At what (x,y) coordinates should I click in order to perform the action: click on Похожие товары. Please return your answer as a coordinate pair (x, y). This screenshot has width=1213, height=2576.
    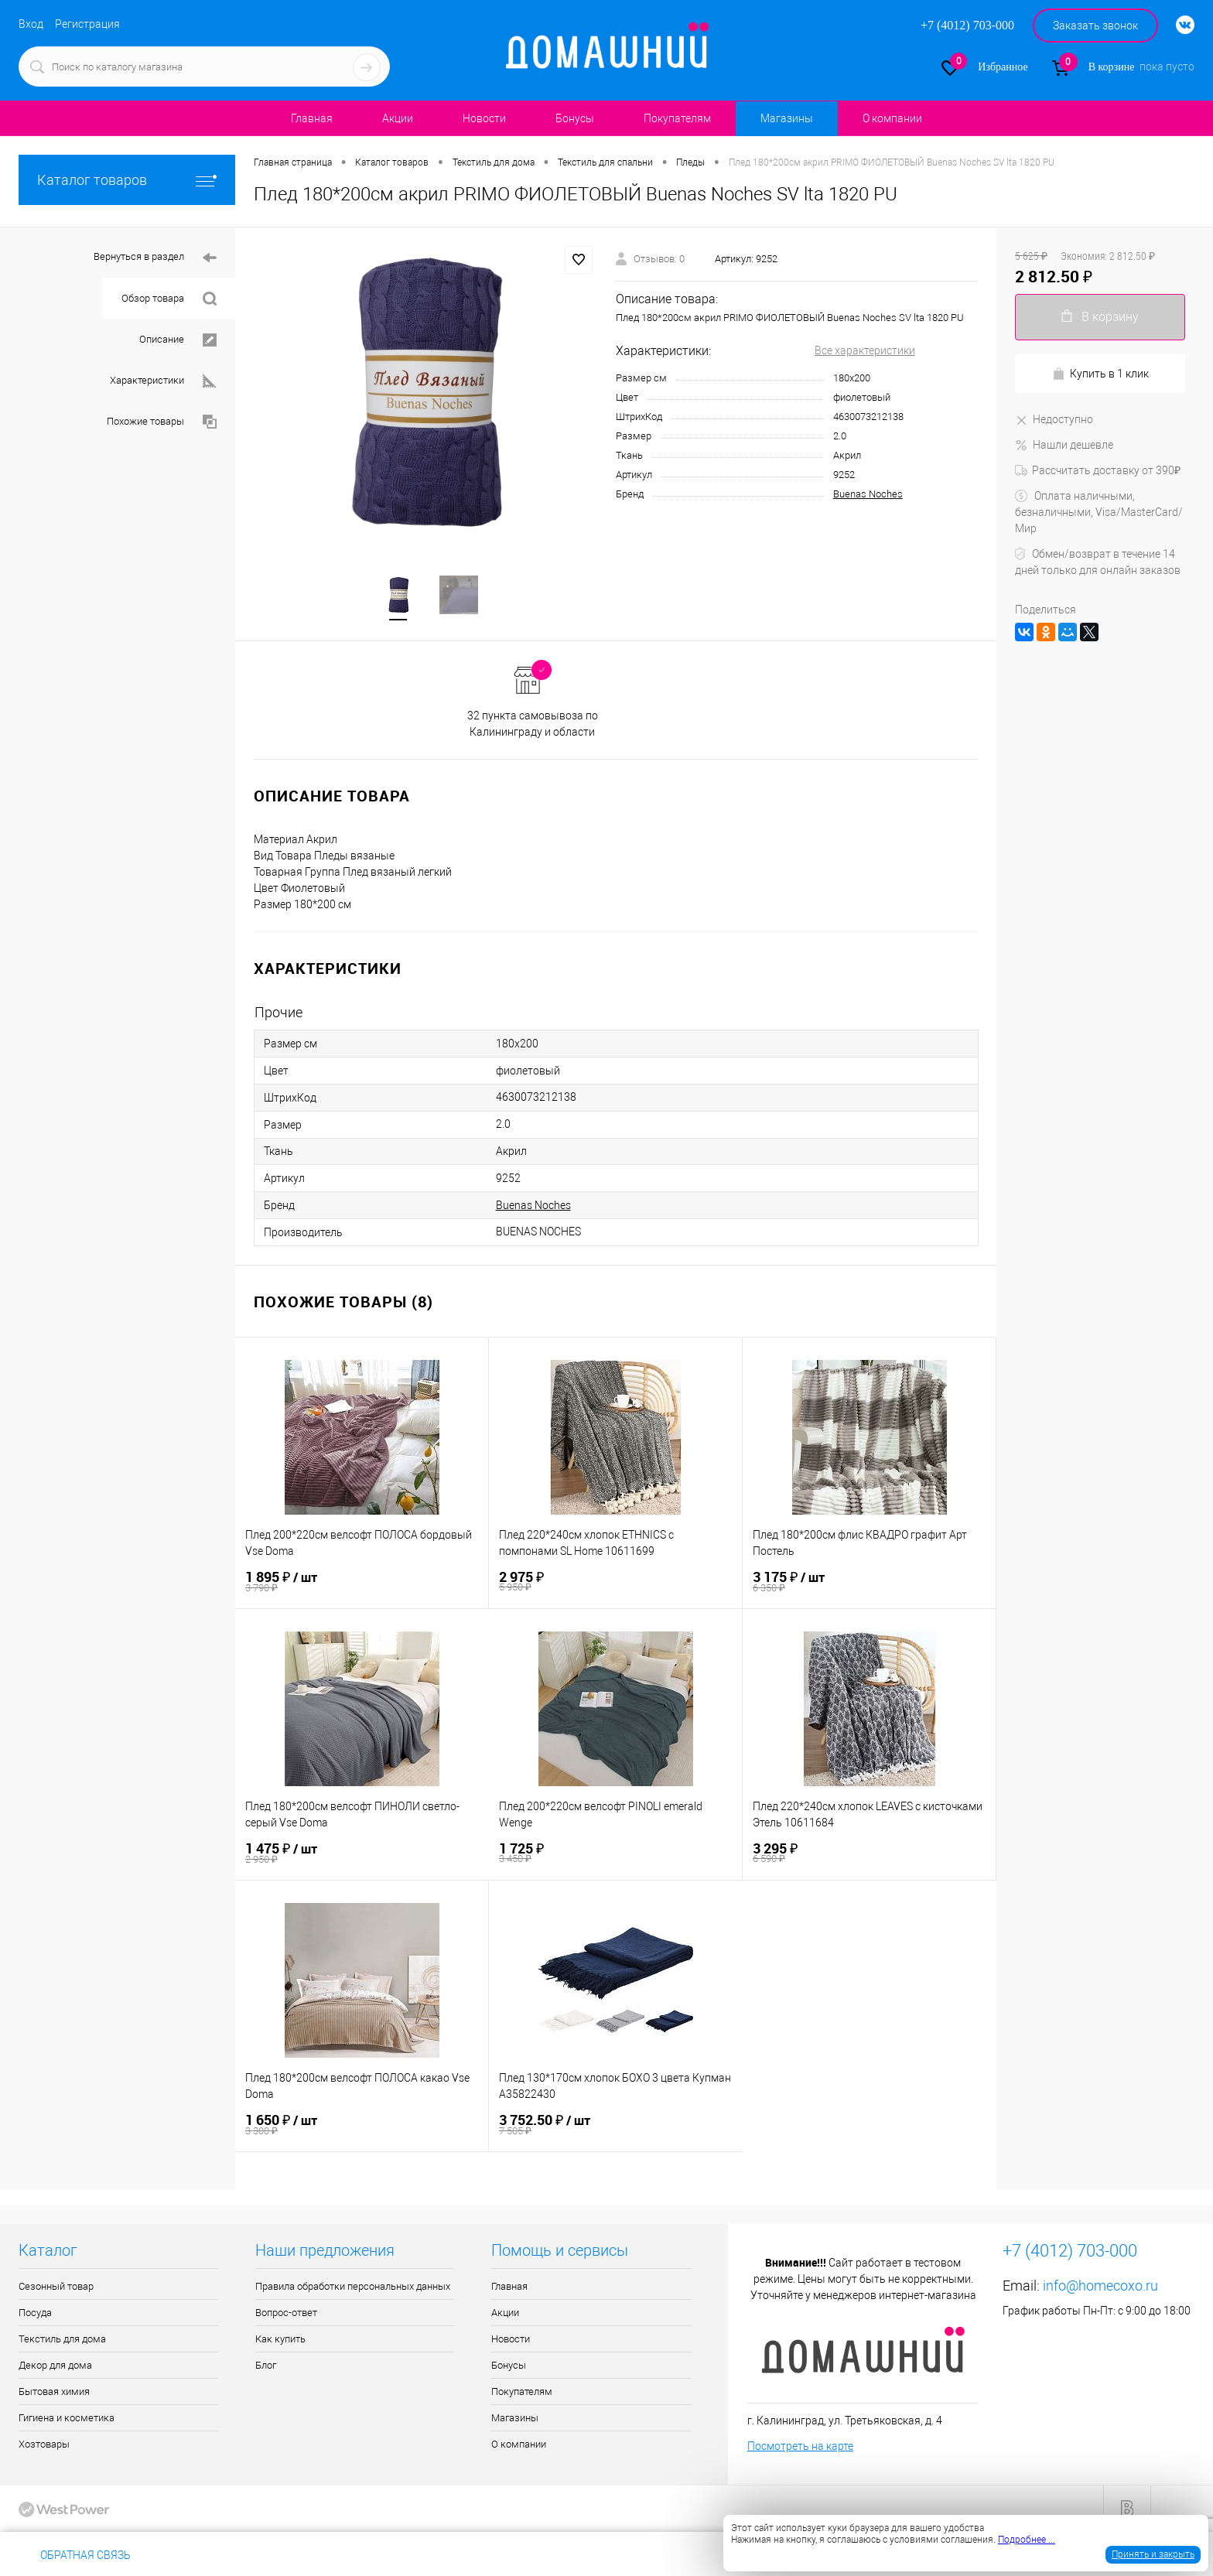
    Looking at the image, I should click on (162, 422).